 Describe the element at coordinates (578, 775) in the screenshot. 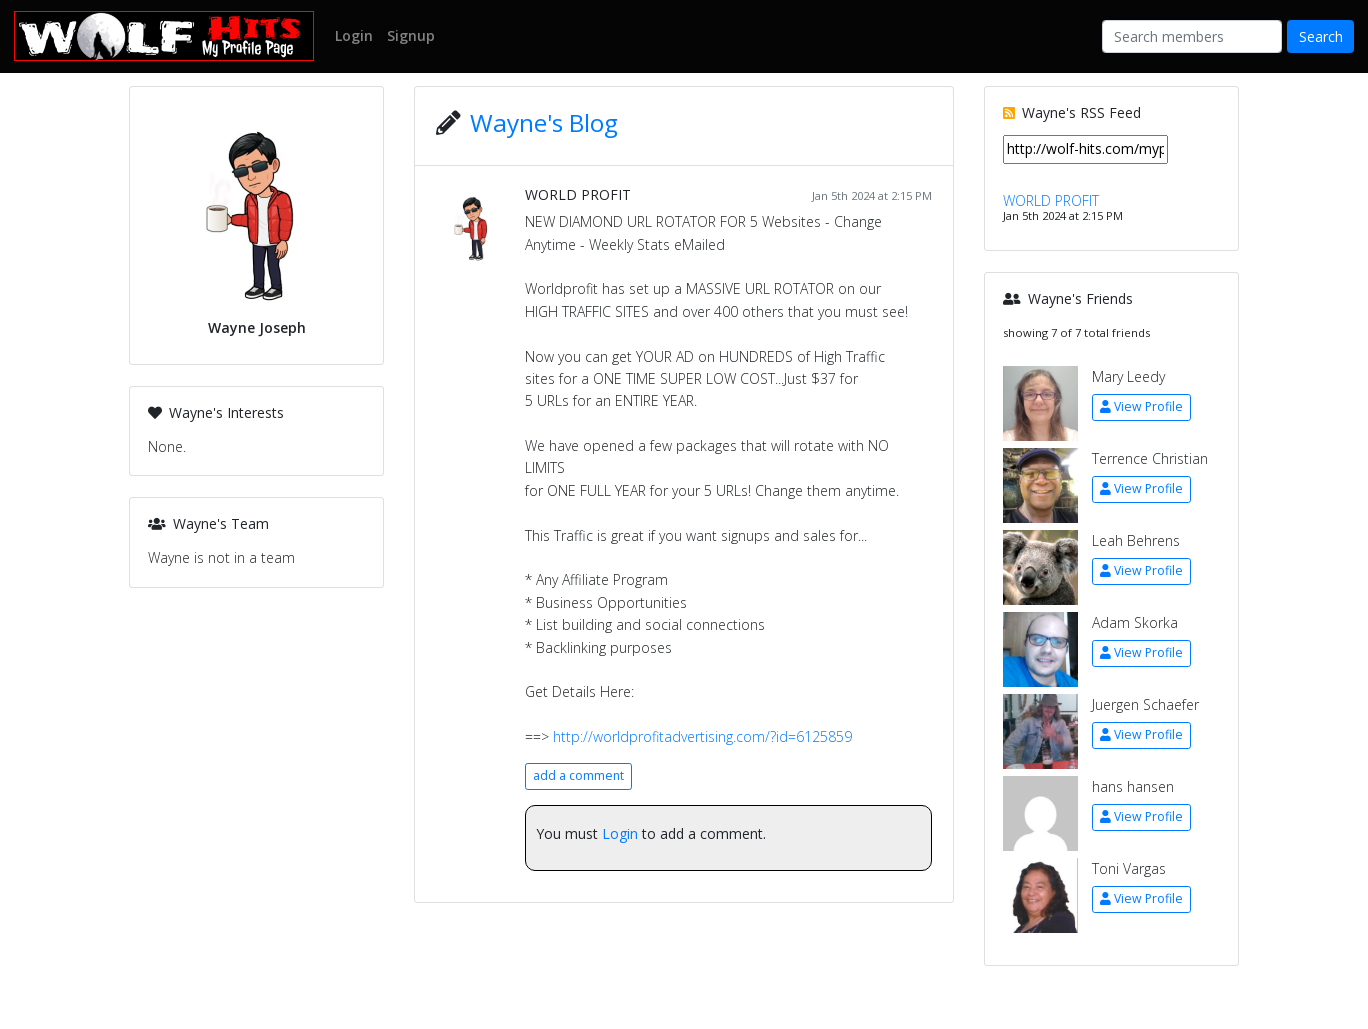

I see `add a comment` at that location.